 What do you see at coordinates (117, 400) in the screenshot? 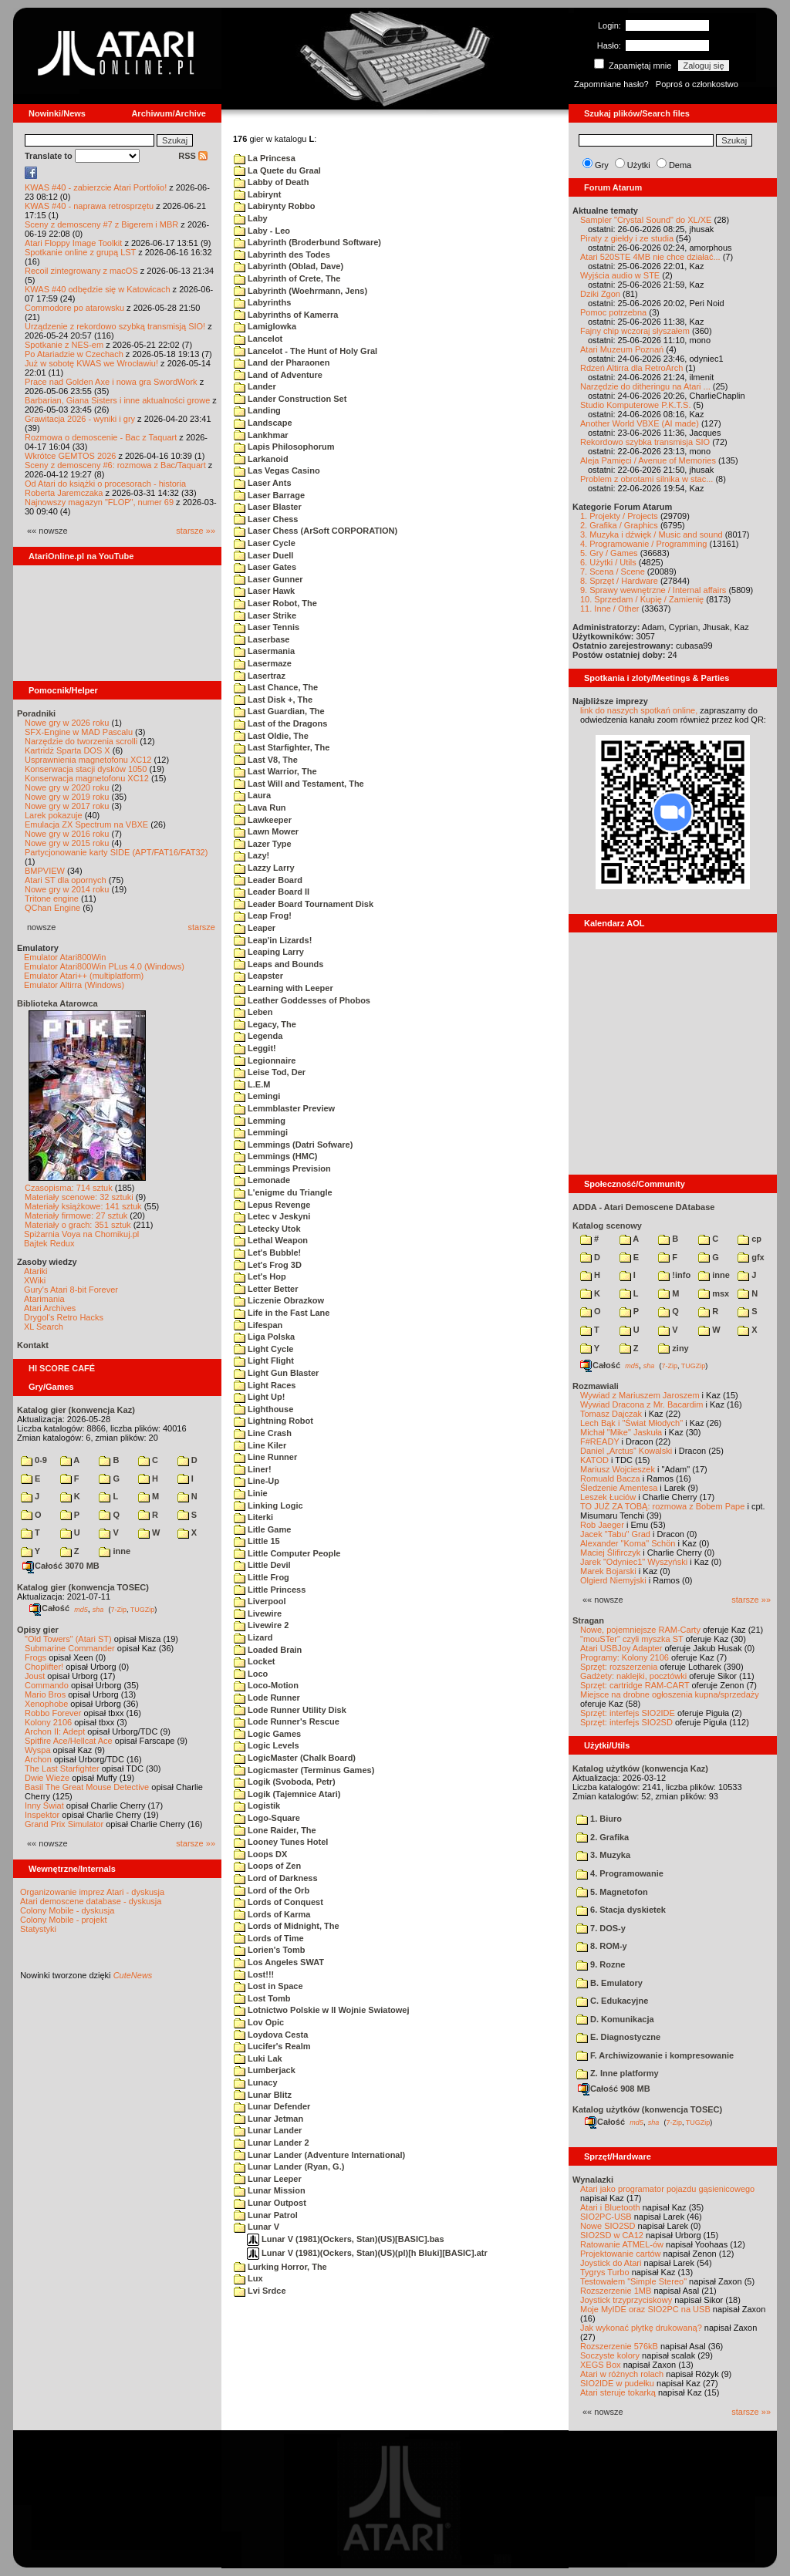
I see `Barbarian, Giana Sisters i inne aktualności growe` at bounding box center [117, 400].